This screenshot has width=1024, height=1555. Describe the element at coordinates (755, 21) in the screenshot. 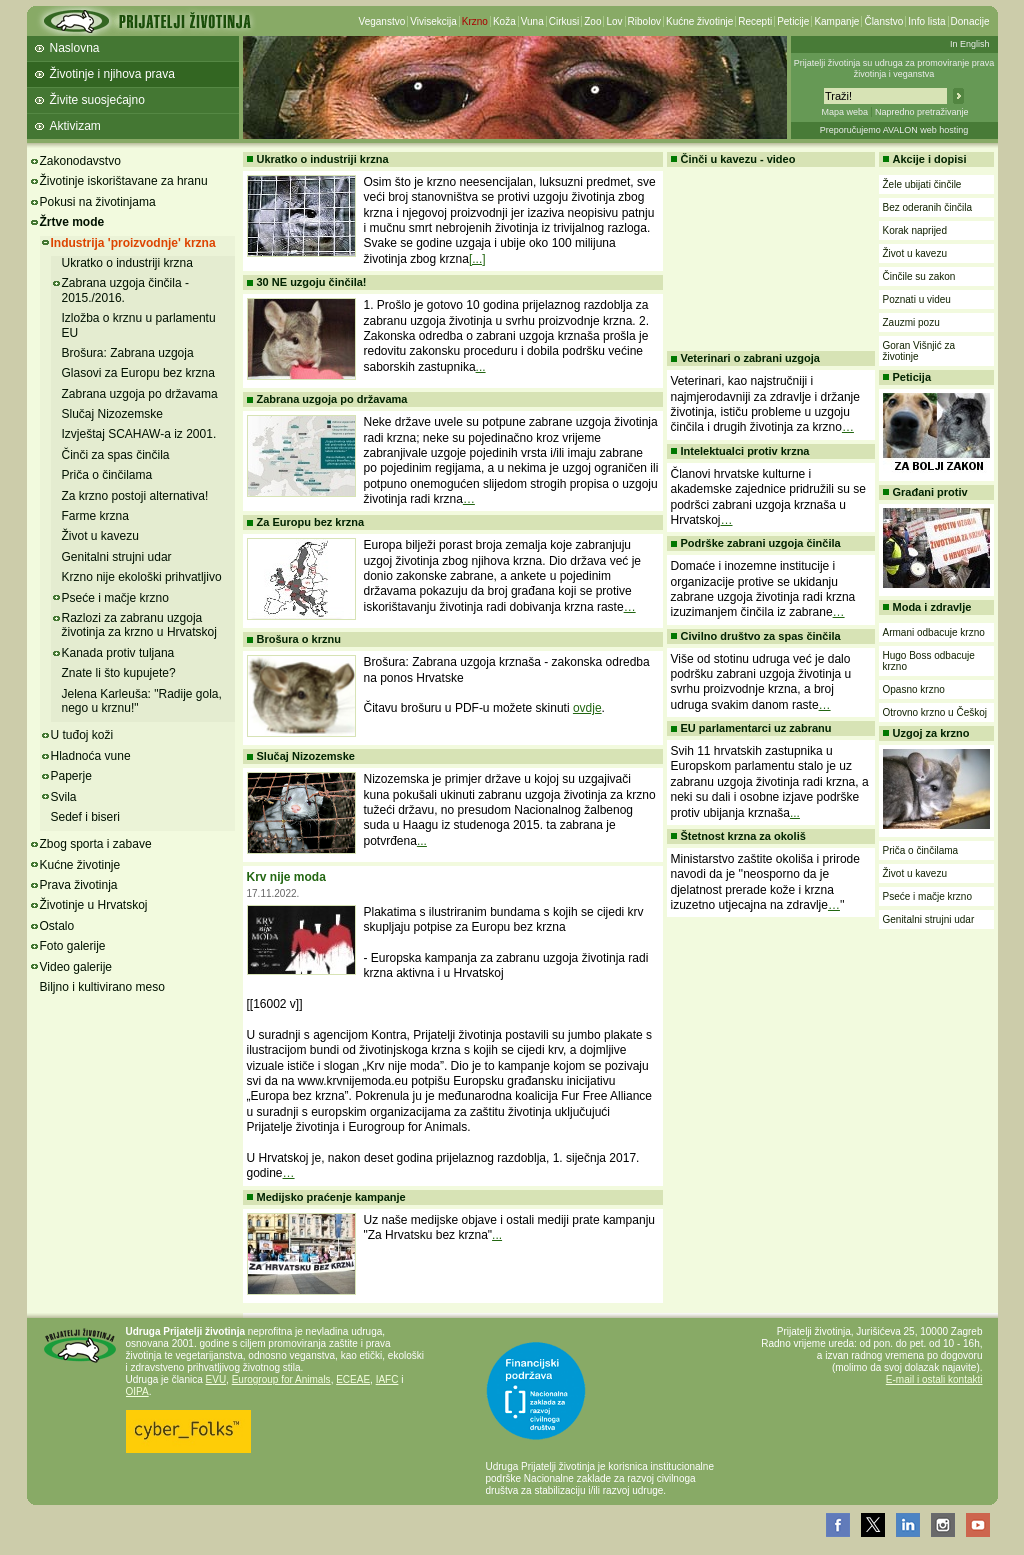

I see `Recepti` at that location.